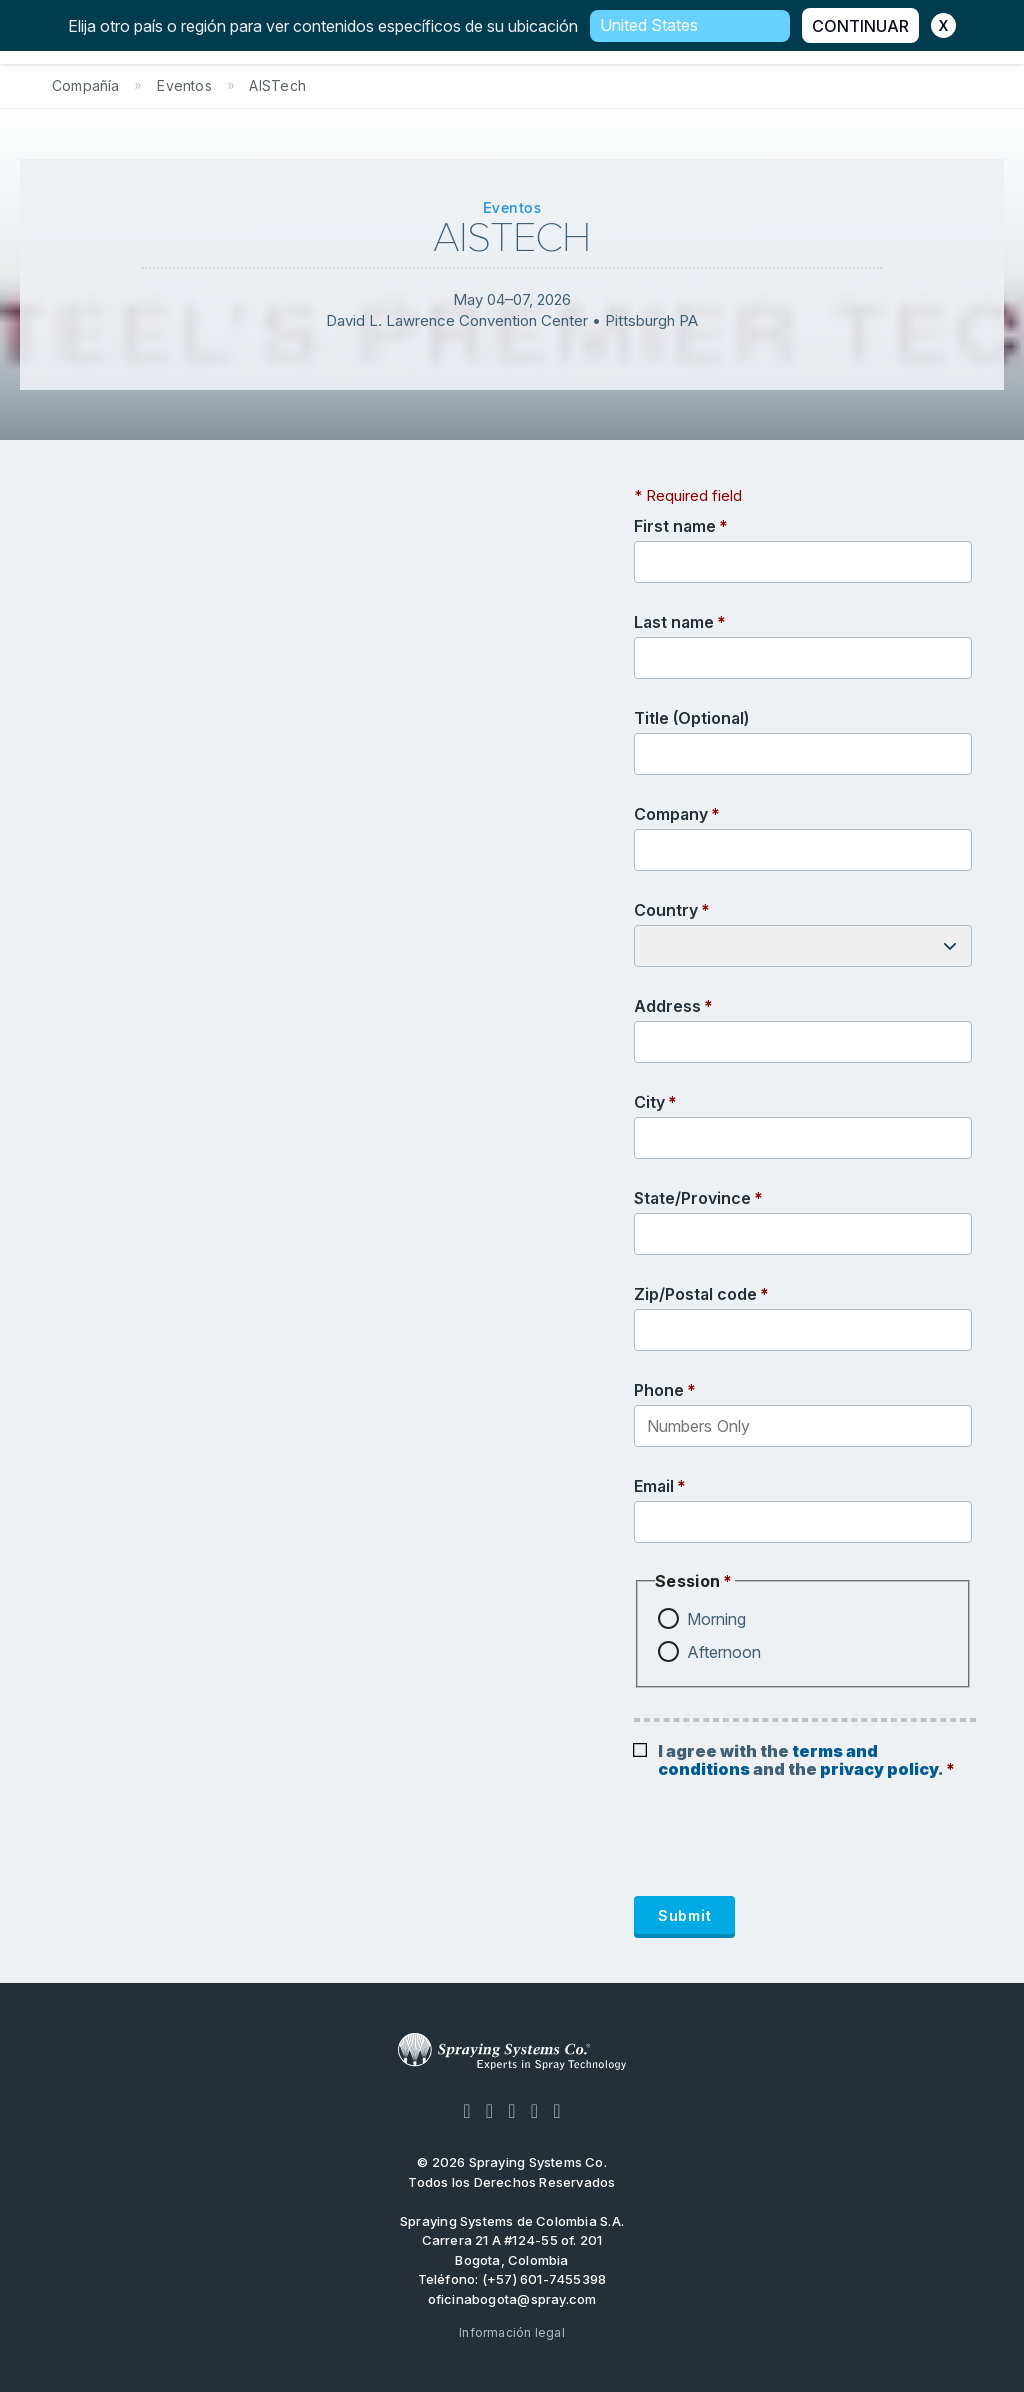 The width and height of the screenshot is (1024, 2392). I want to click on First name, so click(675, 526).